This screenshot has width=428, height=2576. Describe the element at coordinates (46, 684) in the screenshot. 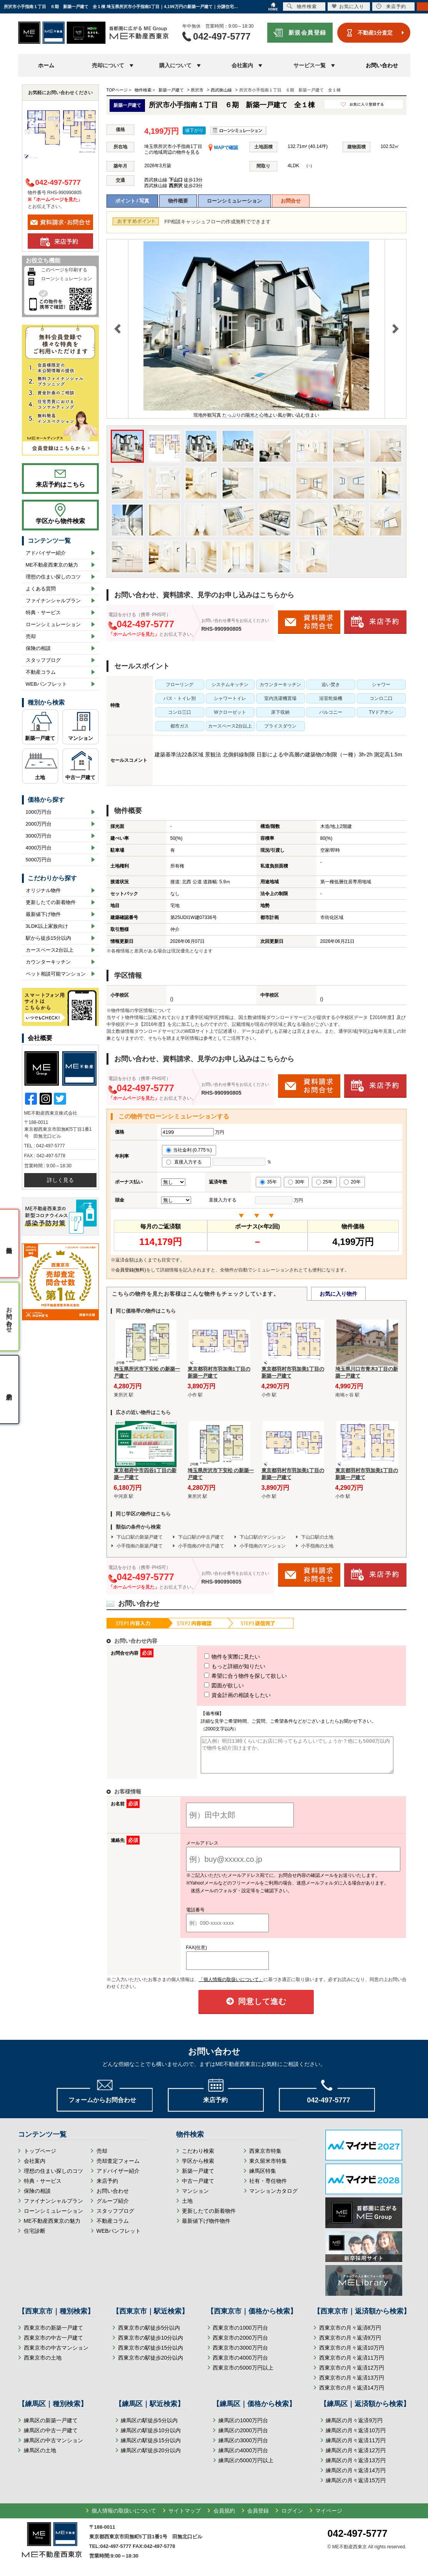

I see `WEBパンフレット` at that location.